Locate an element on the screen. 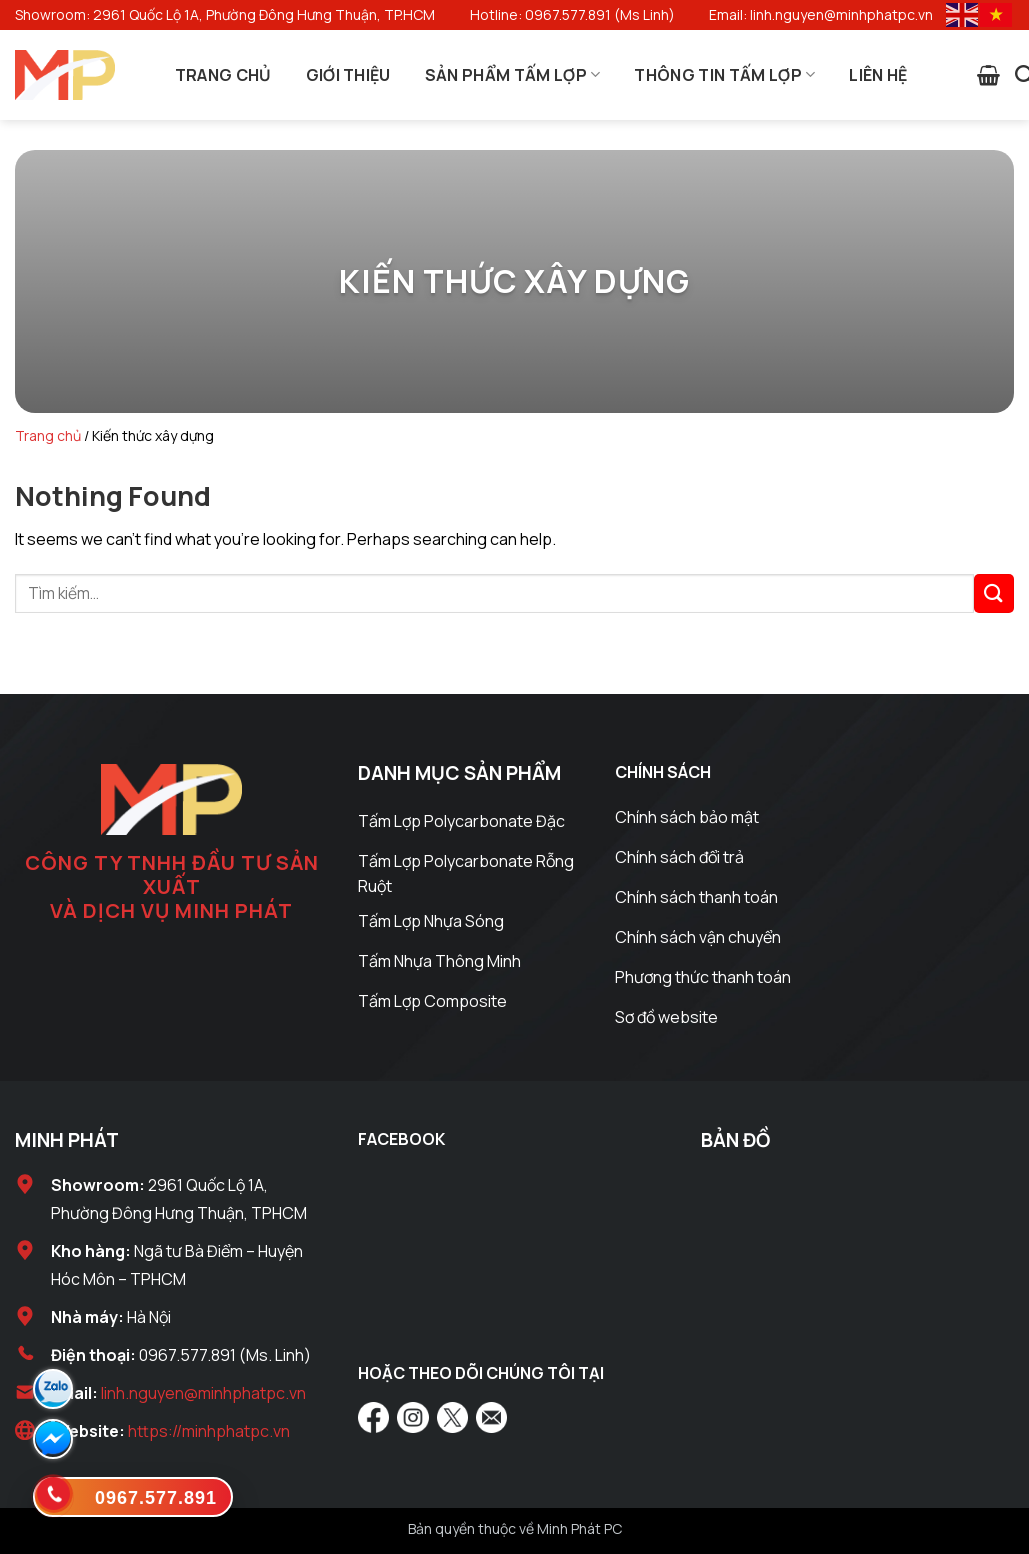 This screenshot has width=1029, height=1554. Thông Tin Tấm Lợp is located at coordinates (724, 75).